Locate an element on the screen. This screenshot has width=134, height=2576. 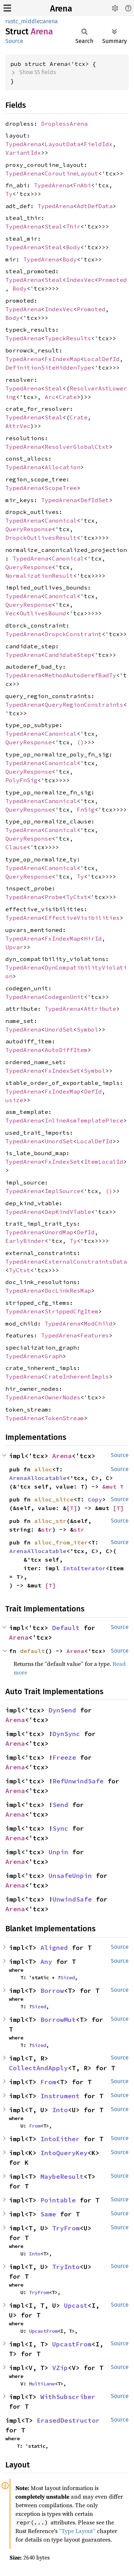
Pointable is located at coordinates (58, 2200).